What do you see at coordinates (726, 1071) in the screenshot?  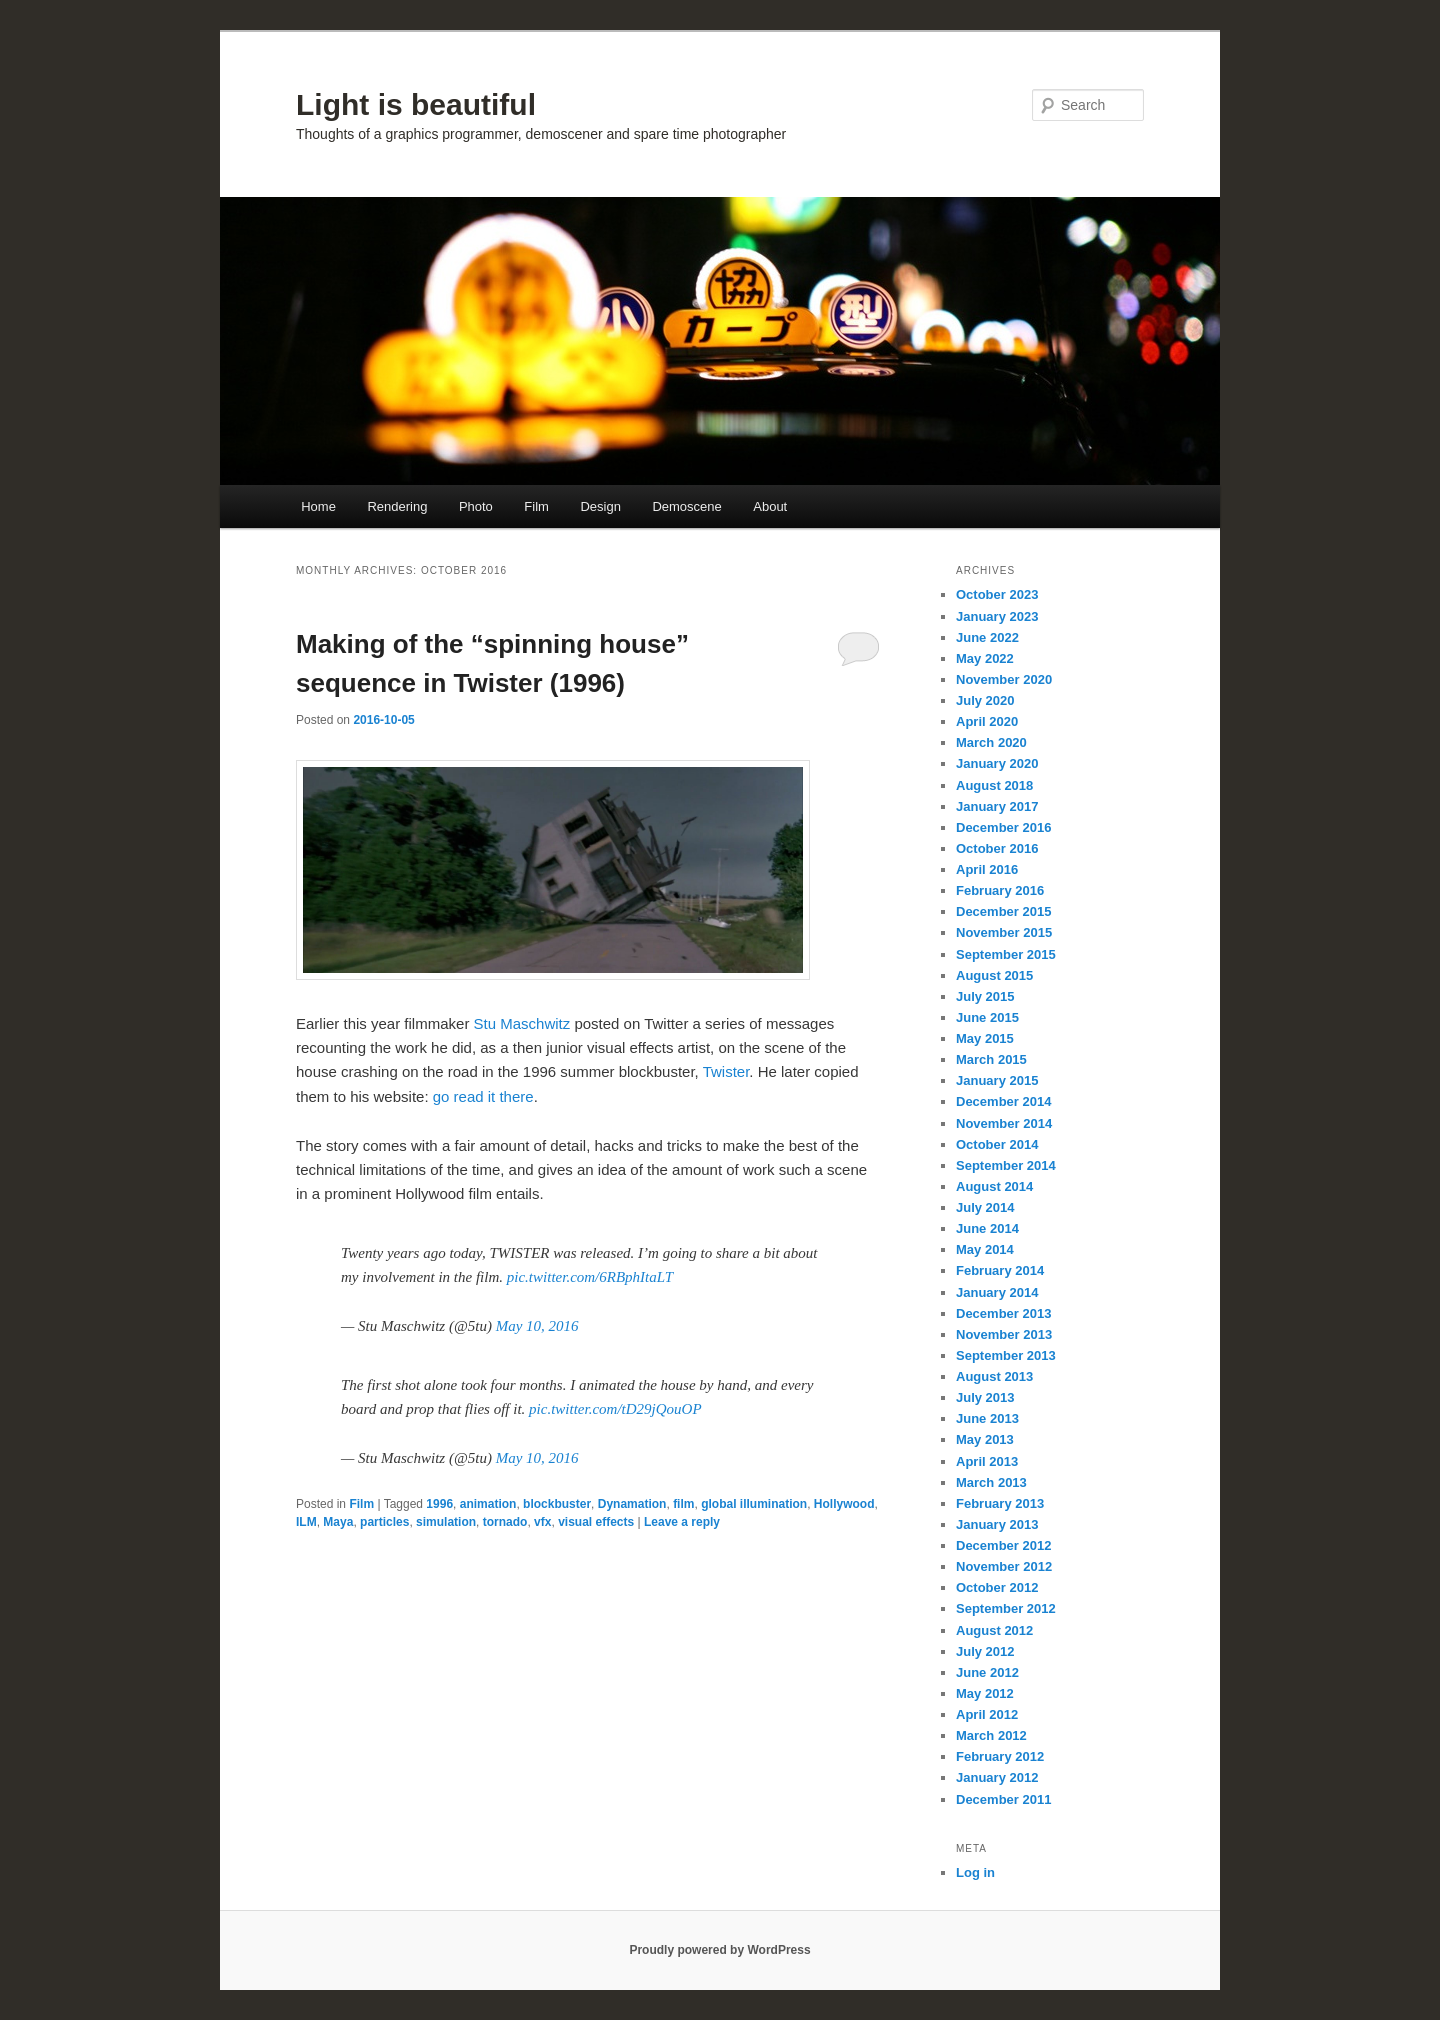 I see `Twister` at bounding box center [726, 1071].